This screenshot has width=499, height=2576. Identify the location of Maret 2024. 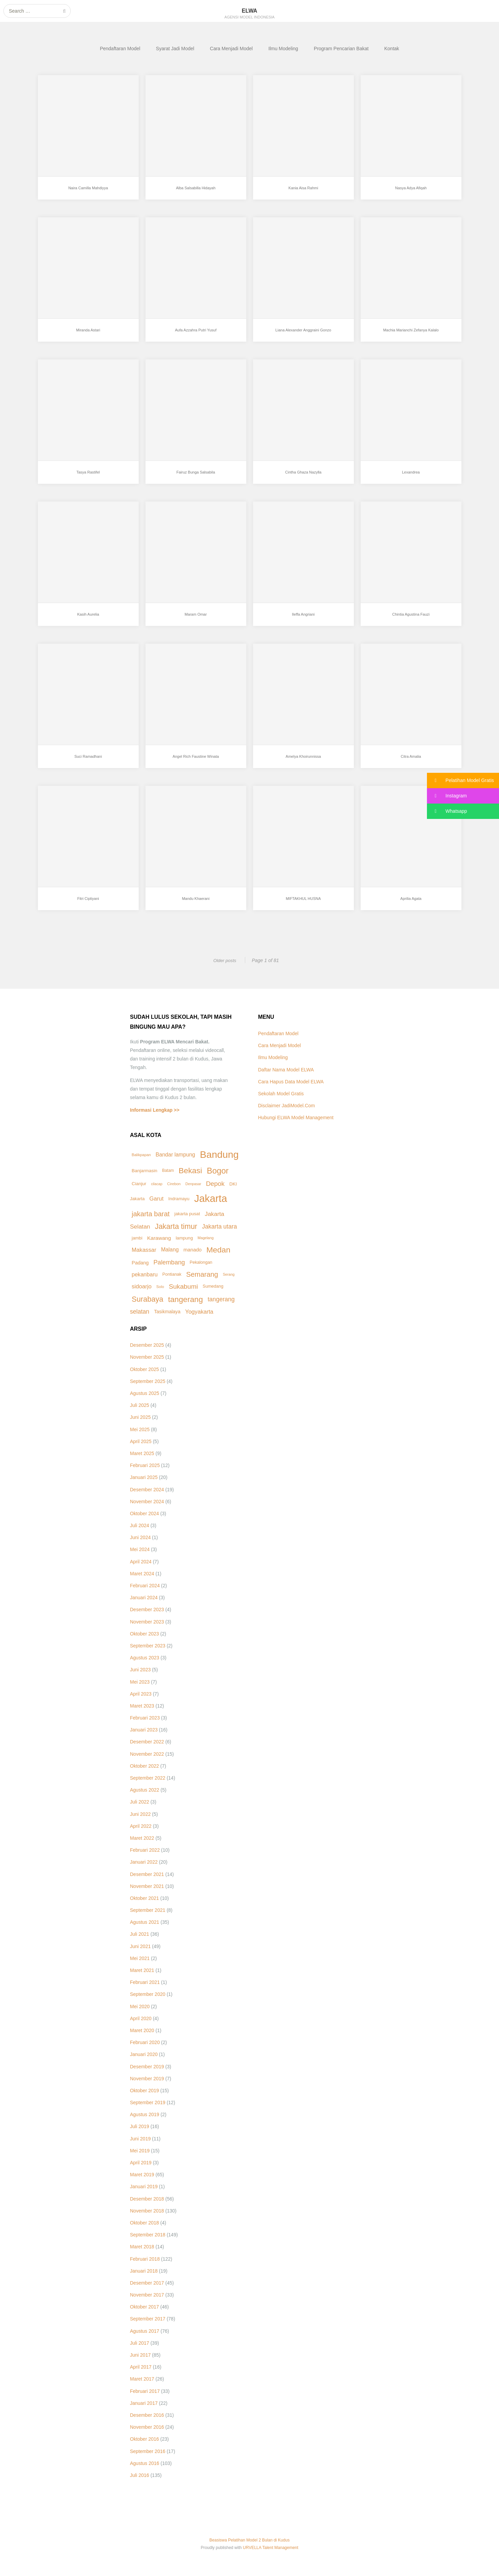
(142, 1573).